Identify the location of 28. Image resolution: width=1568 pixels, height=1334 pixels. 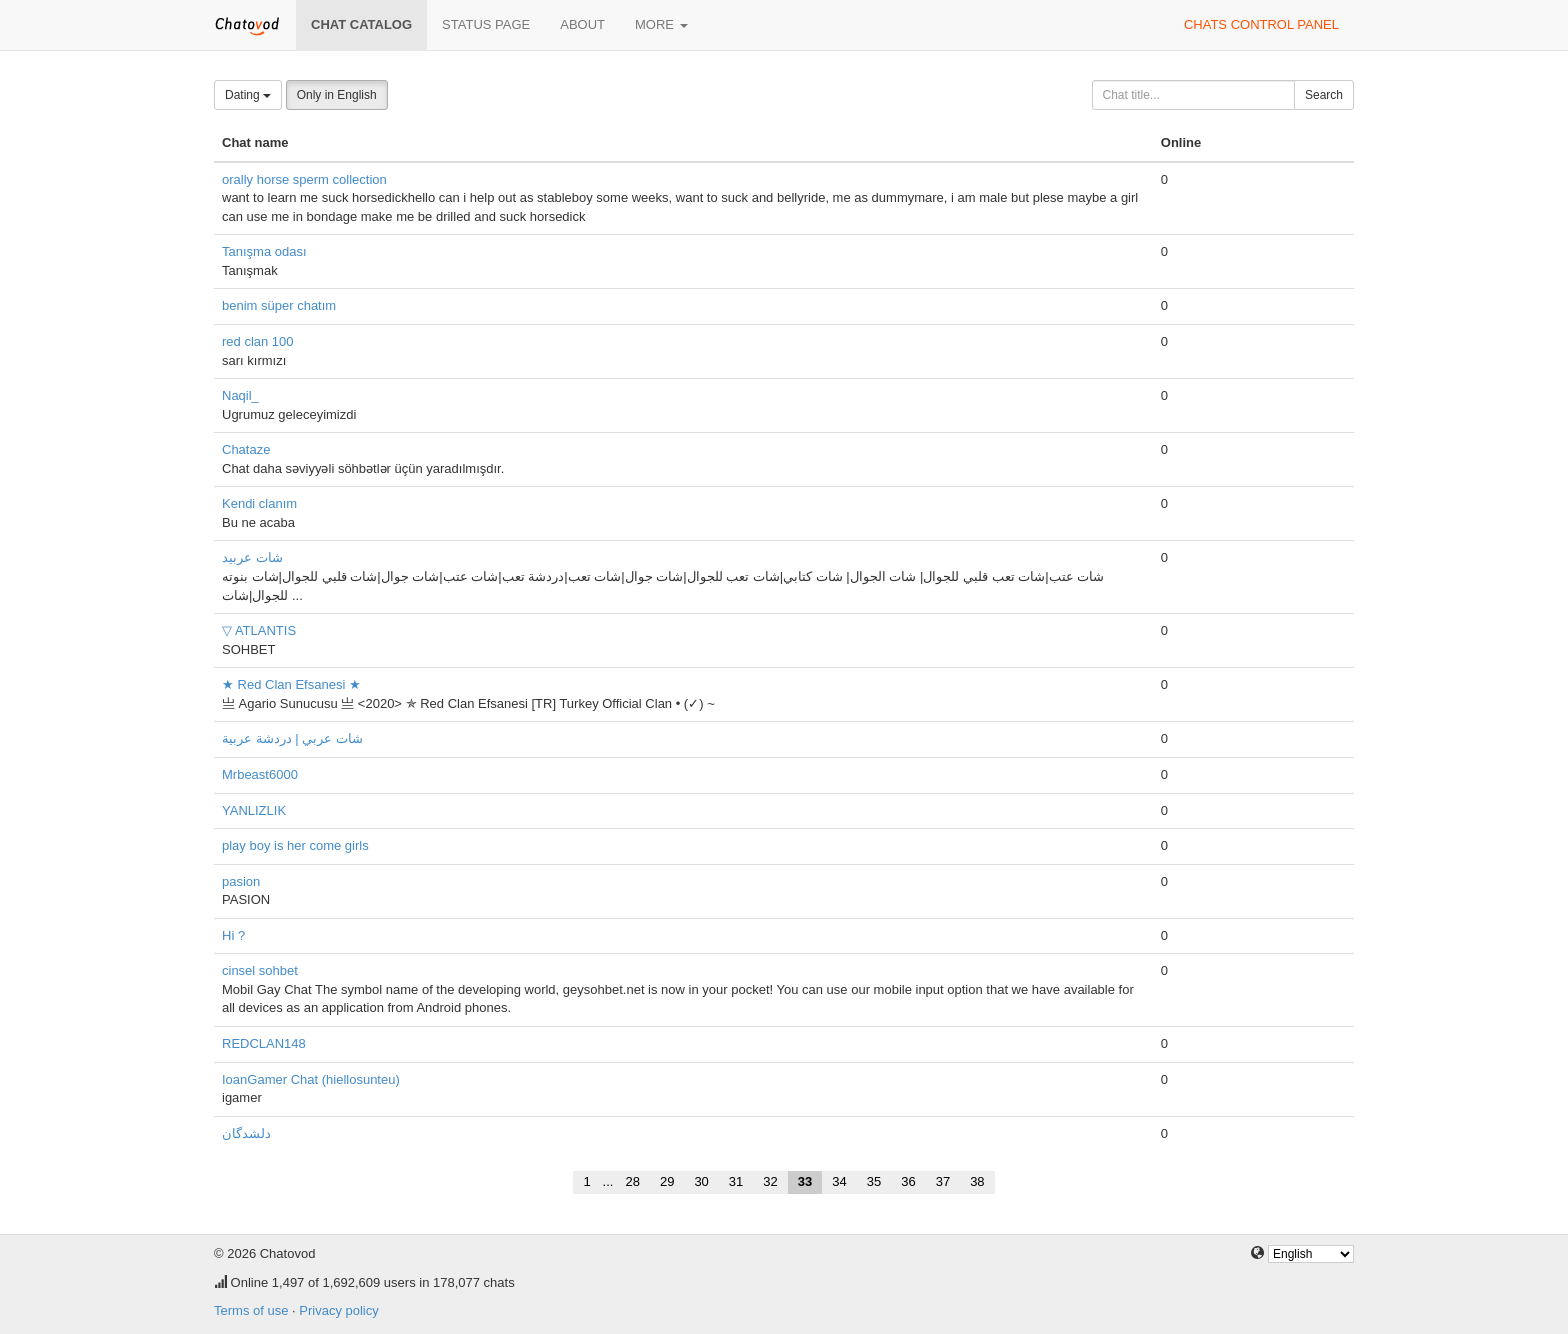
(632, 1181).